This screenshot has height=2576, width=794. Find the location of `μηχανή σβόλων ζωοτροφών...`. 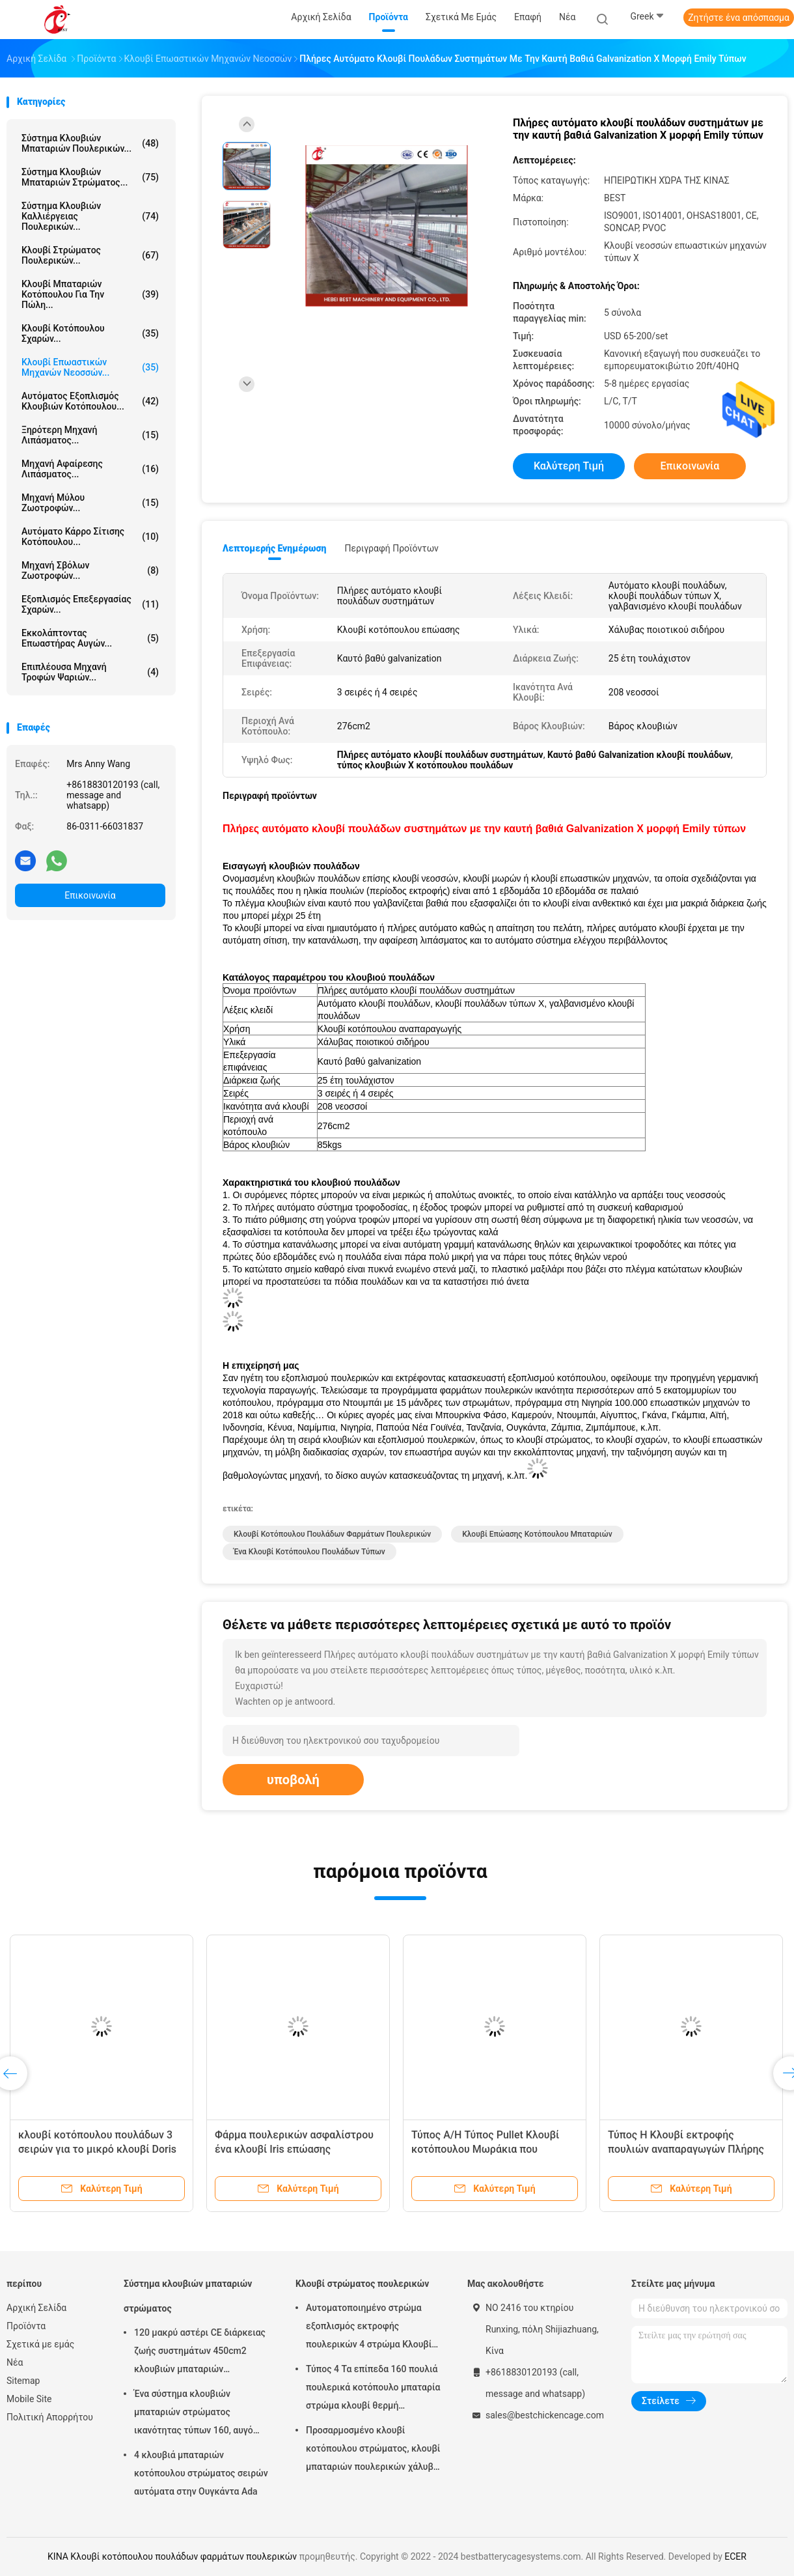

μηχανή σβόλων ζωοτροφών... is located at coordinates (90, 570).